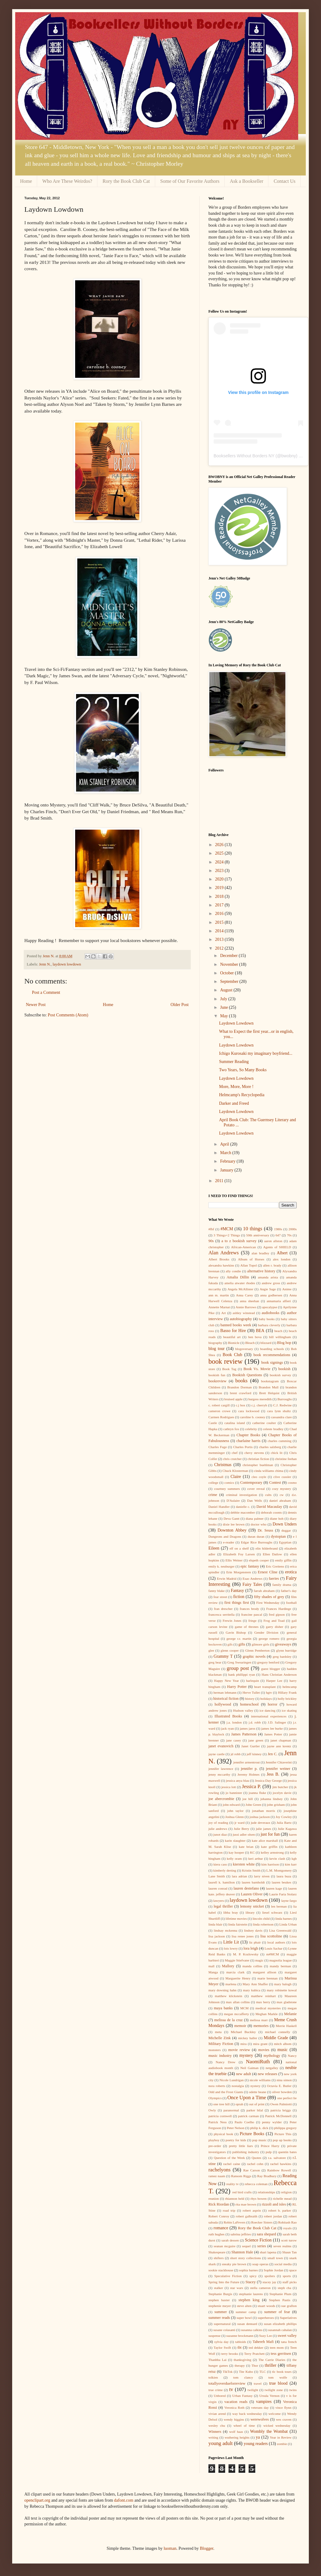 This screenshot has width=321, height=2576. Describe the element at coordinates (277, 2158) in the screenshot. I see `r.a. salvatore` at that location.